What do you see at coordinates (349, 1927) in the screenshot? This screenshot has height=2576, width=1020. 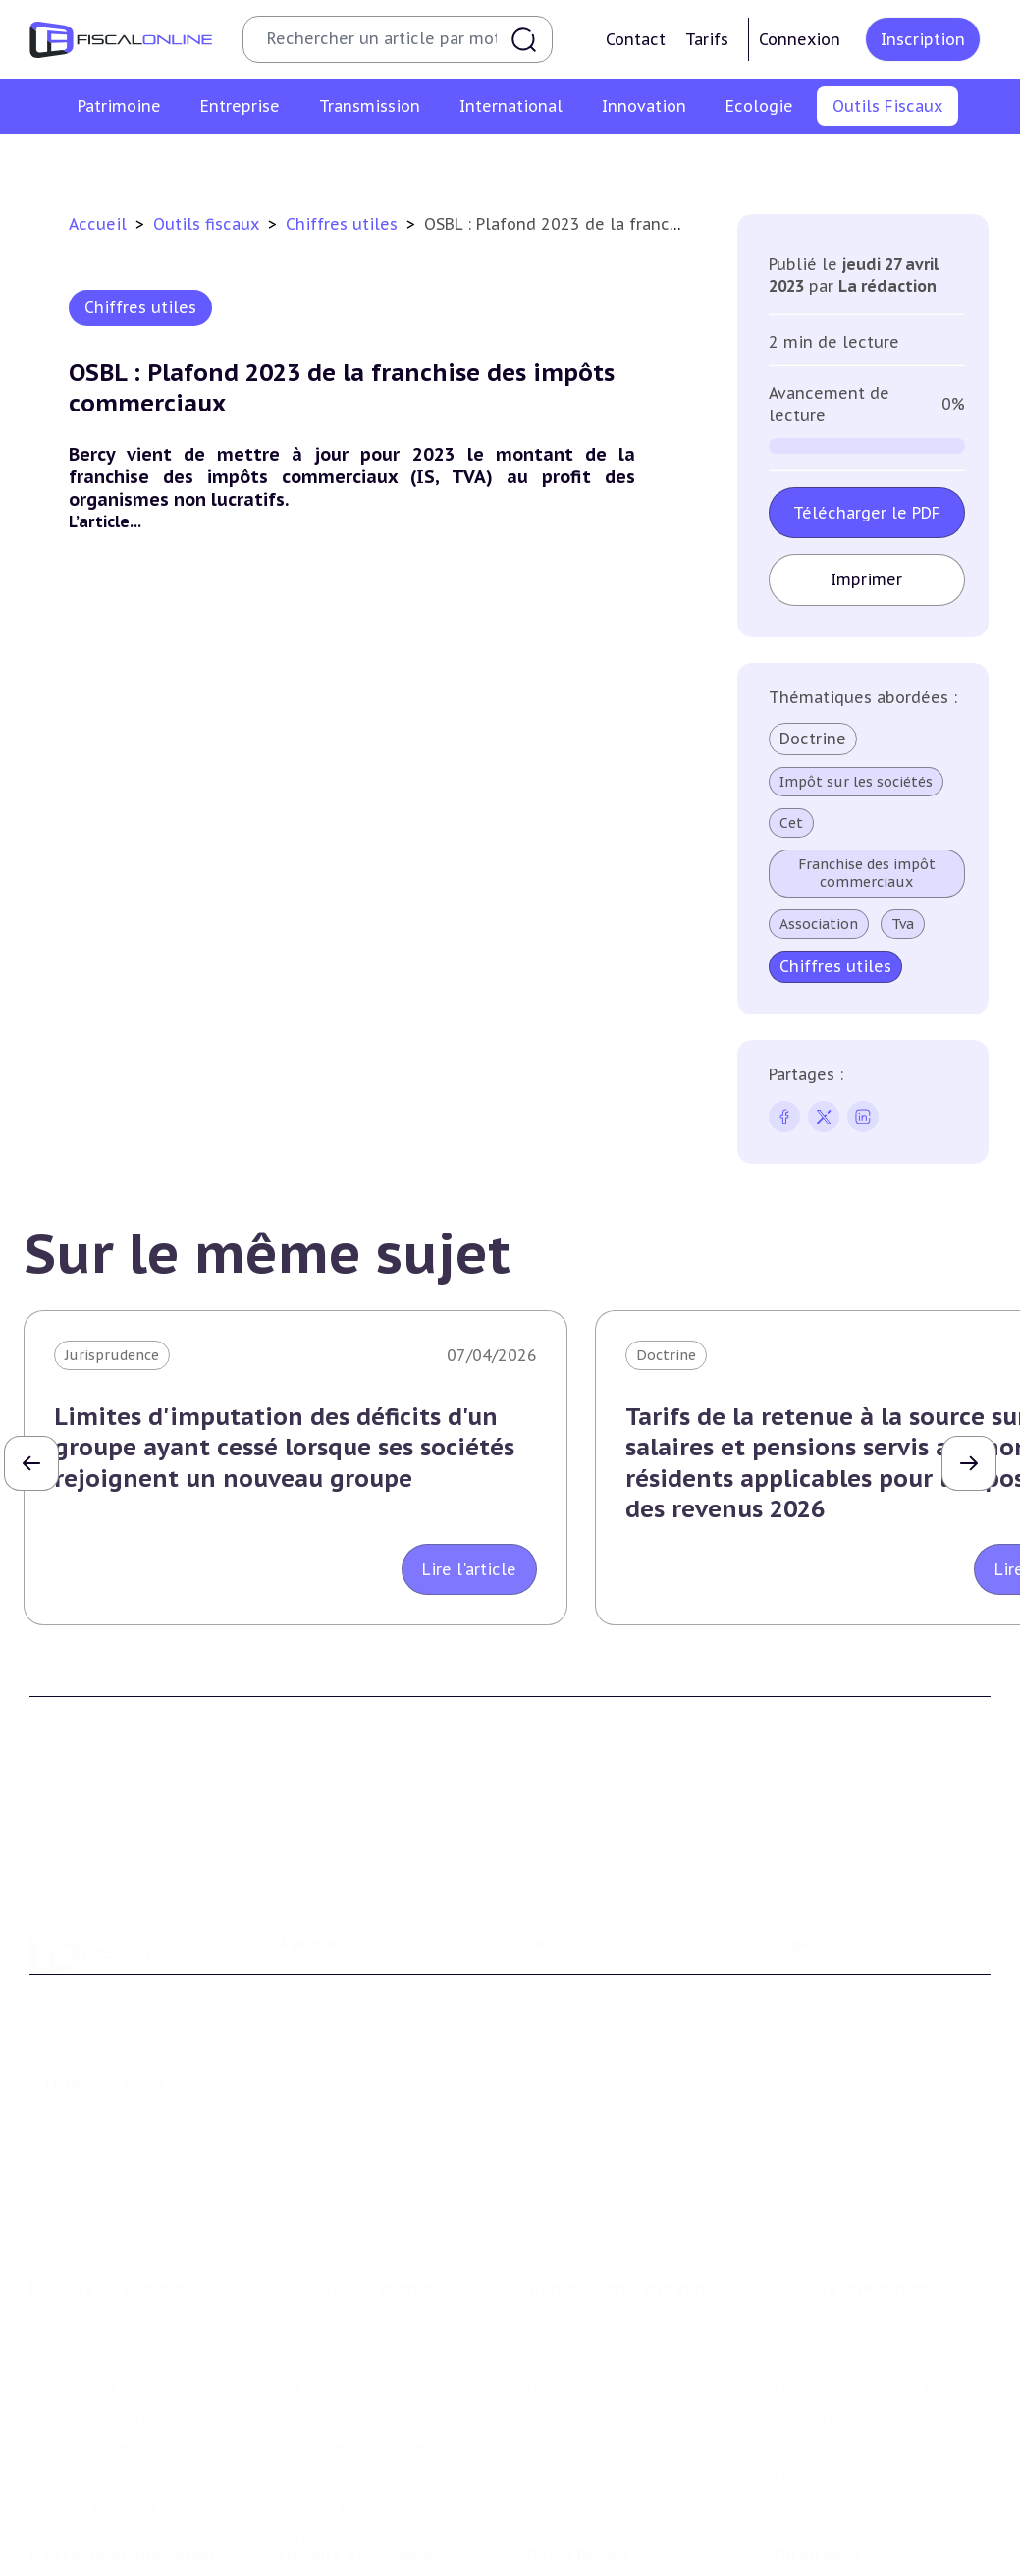 I see `Support Fiscalonline` at bounding box center [349, 1927].